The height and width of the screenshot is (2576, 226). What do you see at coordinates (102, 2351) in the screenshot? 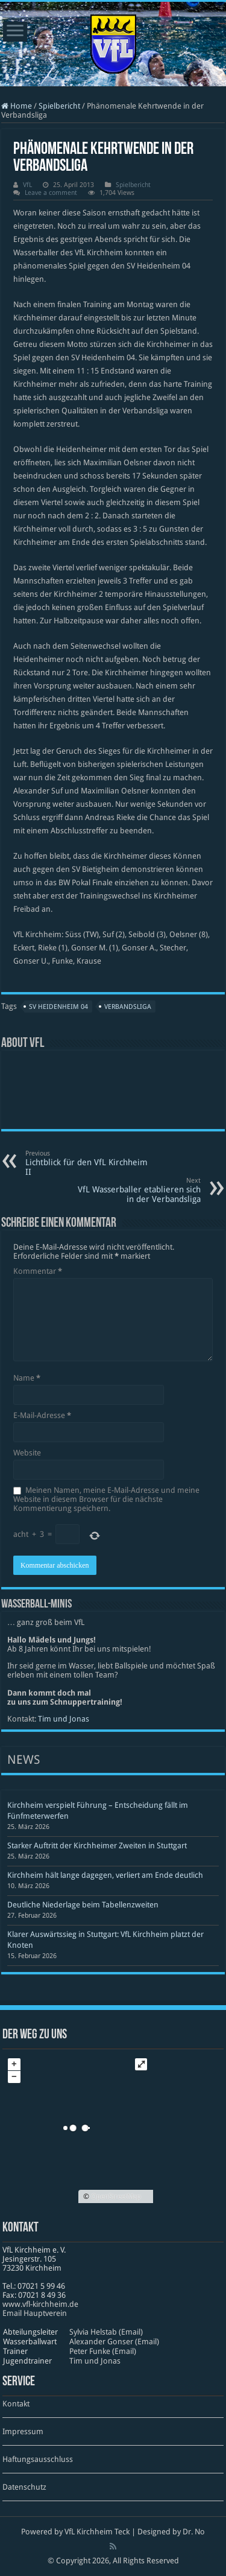
I see `Peter Funke (Email)` at bounding box center [102, 2351].